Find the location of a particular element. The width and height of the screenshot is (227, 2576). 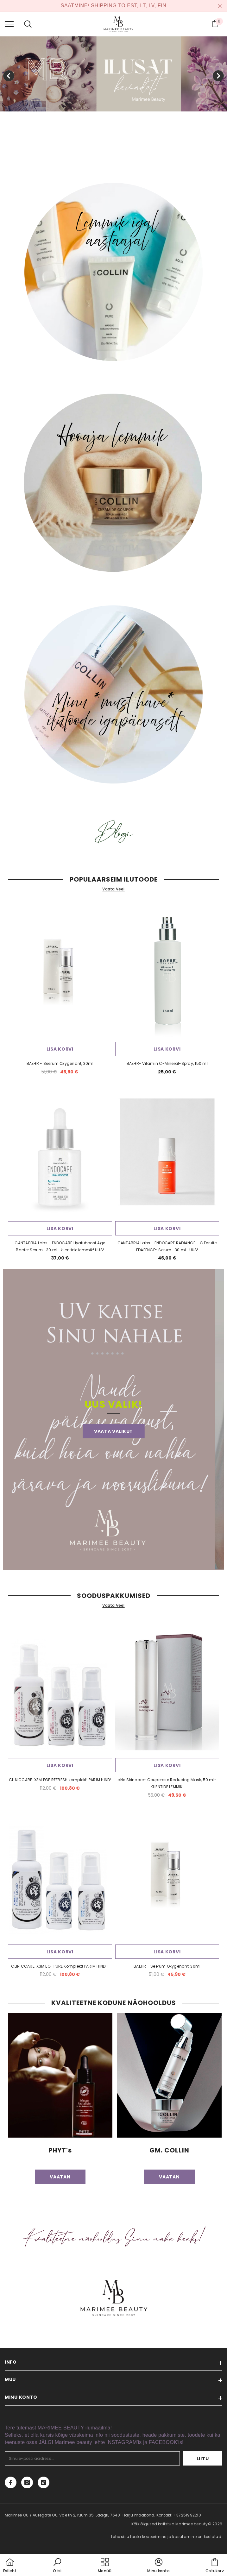

Lisa korvi is located at coordinates (60, 1049).